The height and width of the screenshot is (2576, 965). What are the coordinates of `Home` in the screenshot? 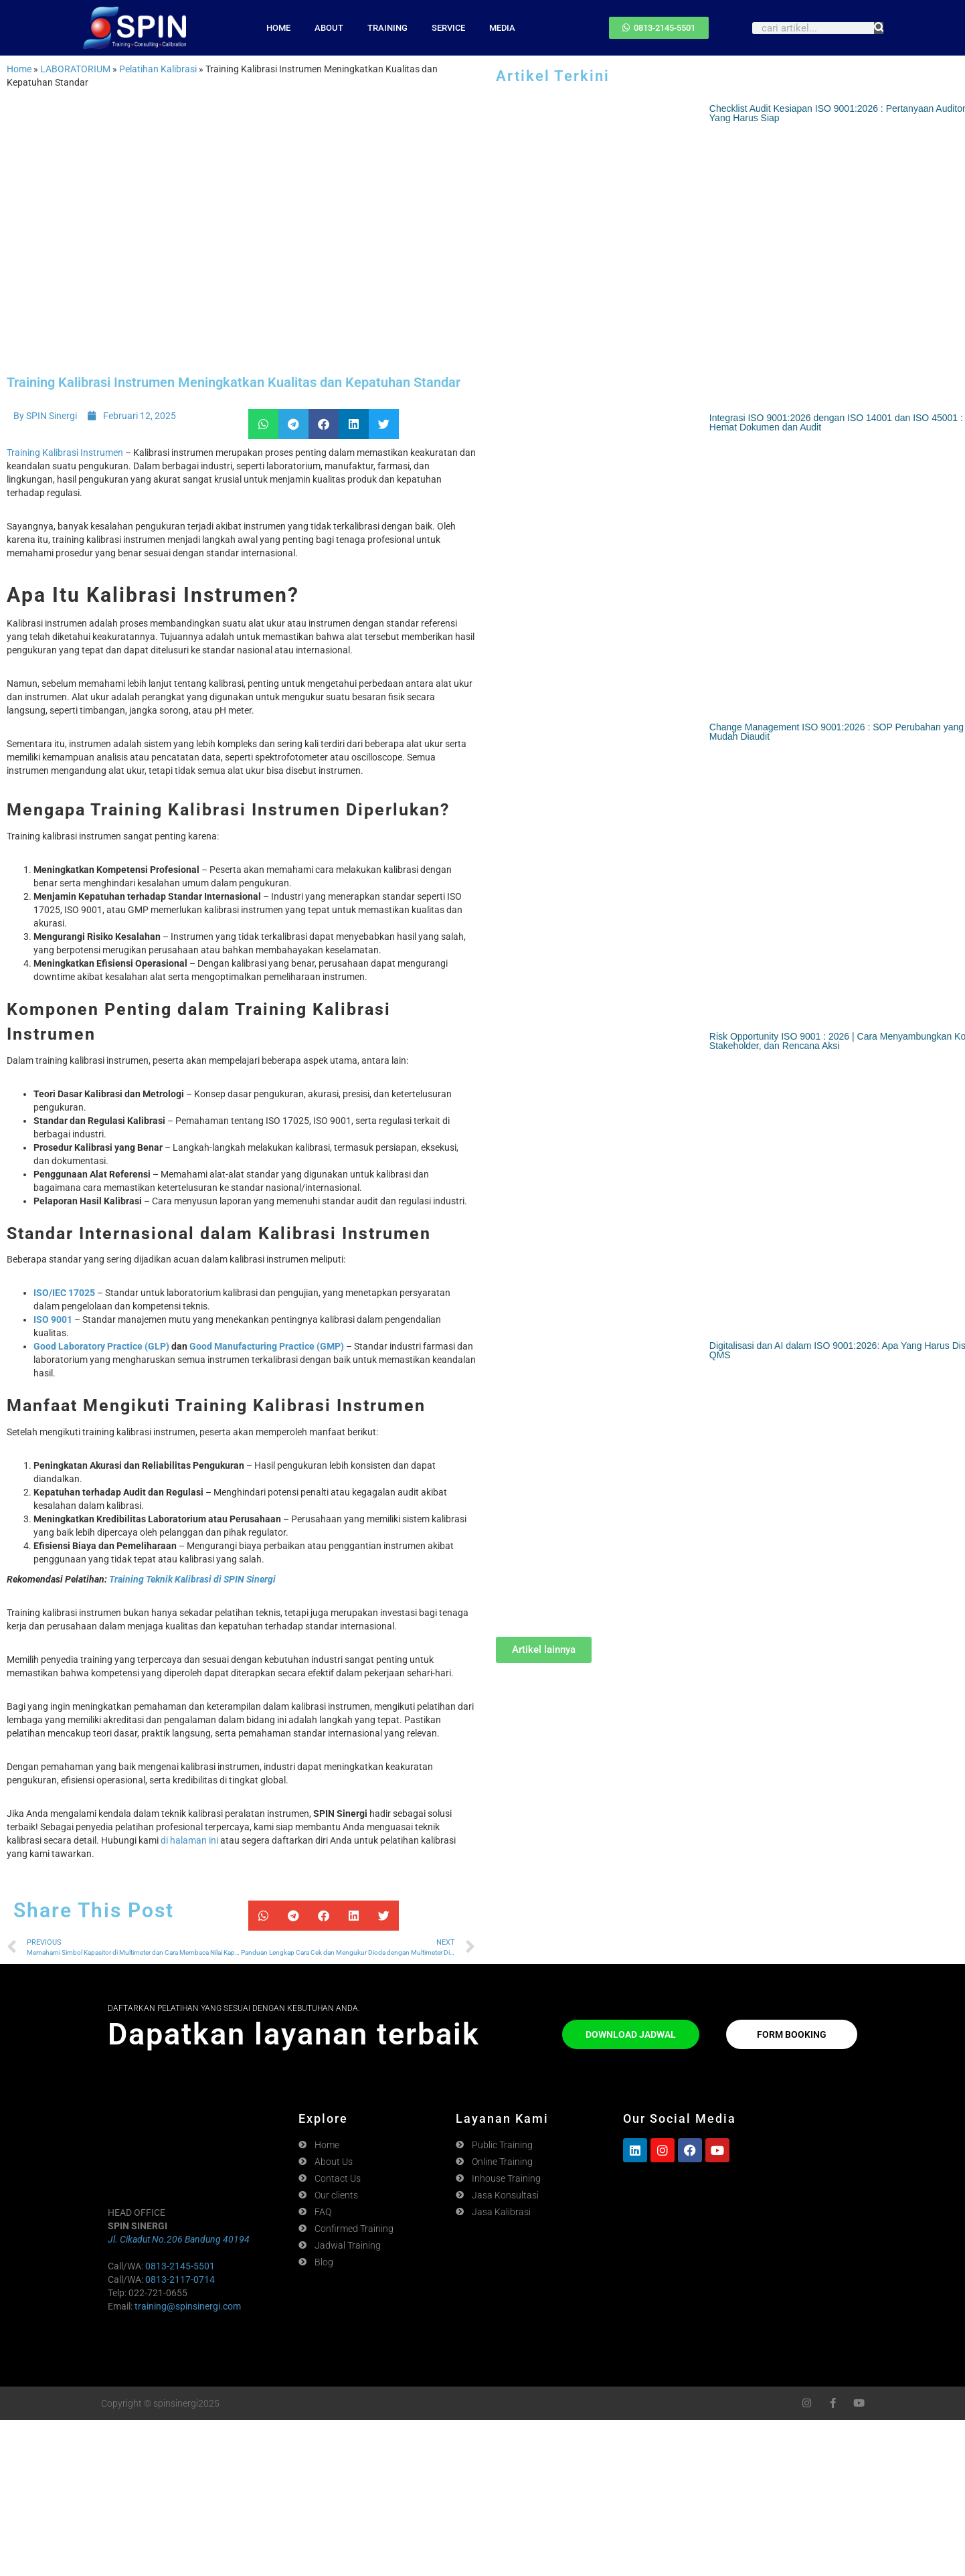 It's located at (19, 69).